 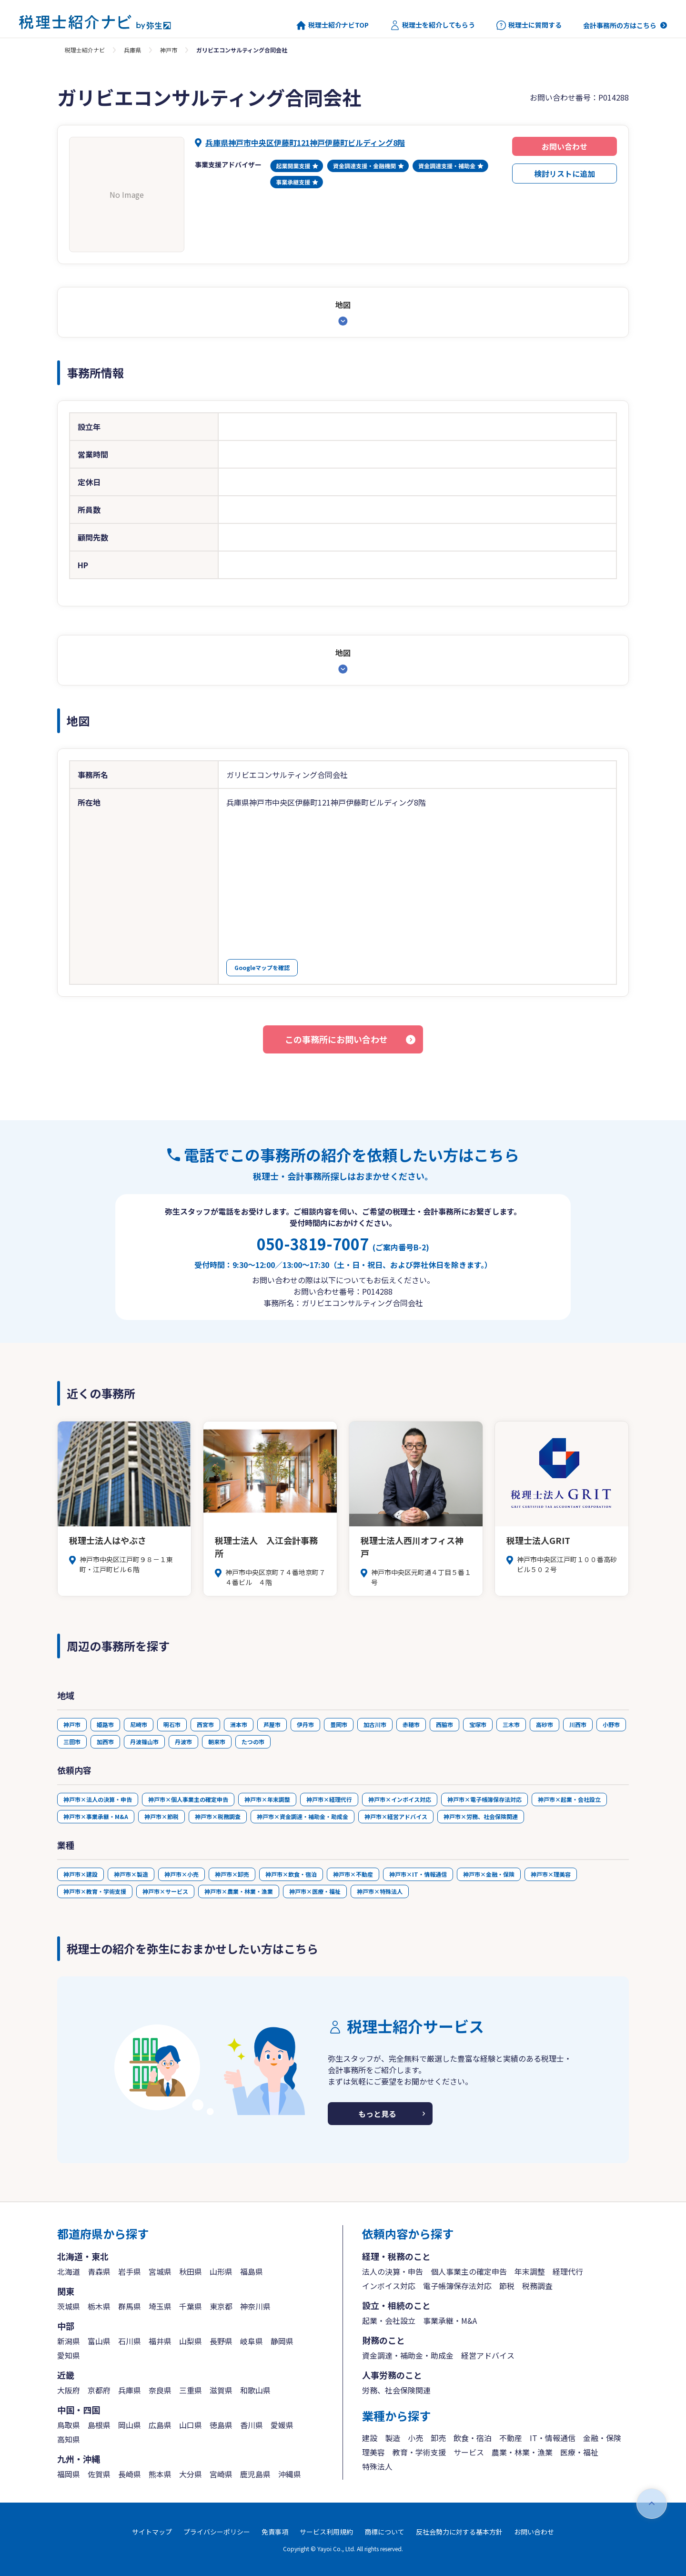 What do you see at coordinates (131, 1874) in the screenshot?
I see `神戸市×製造` at bounding box center [131, 1874].